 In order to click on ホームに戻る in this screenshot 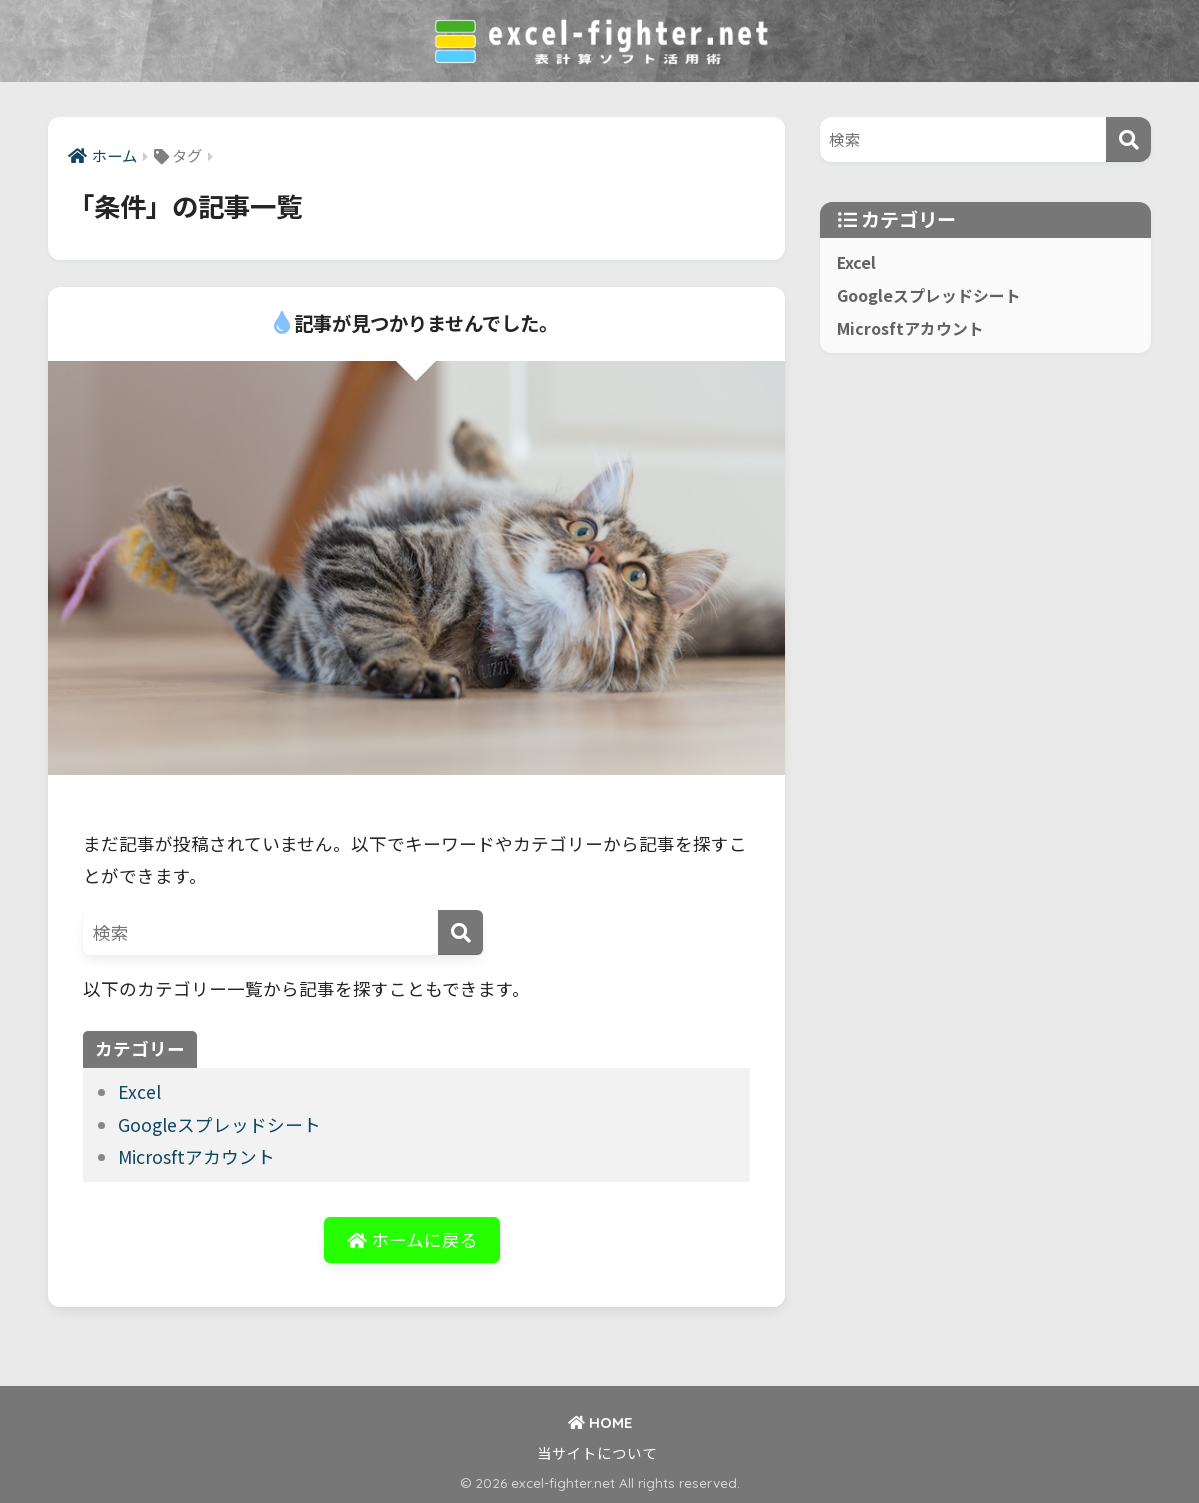, I will do `click(412, 1239)`.